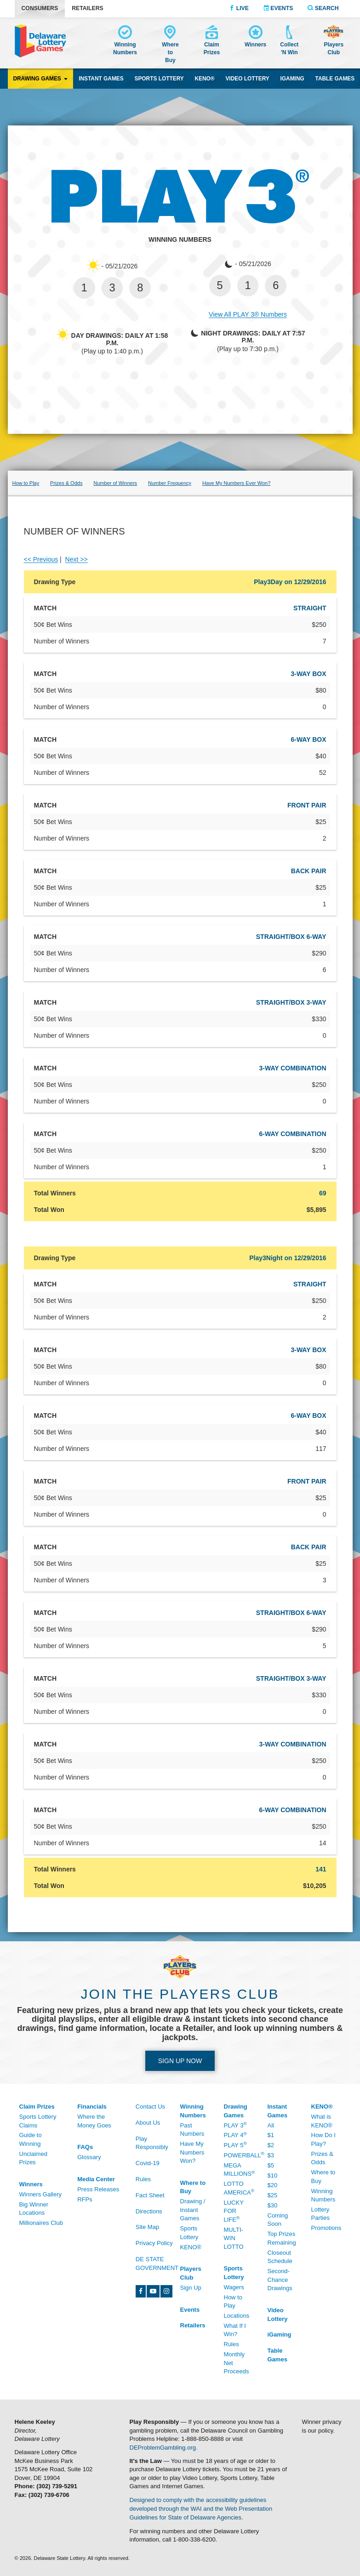 Image resolution: width=360 pixels, height=2576 pixels. I want to click on Coming Soon, so click(278, 2220).